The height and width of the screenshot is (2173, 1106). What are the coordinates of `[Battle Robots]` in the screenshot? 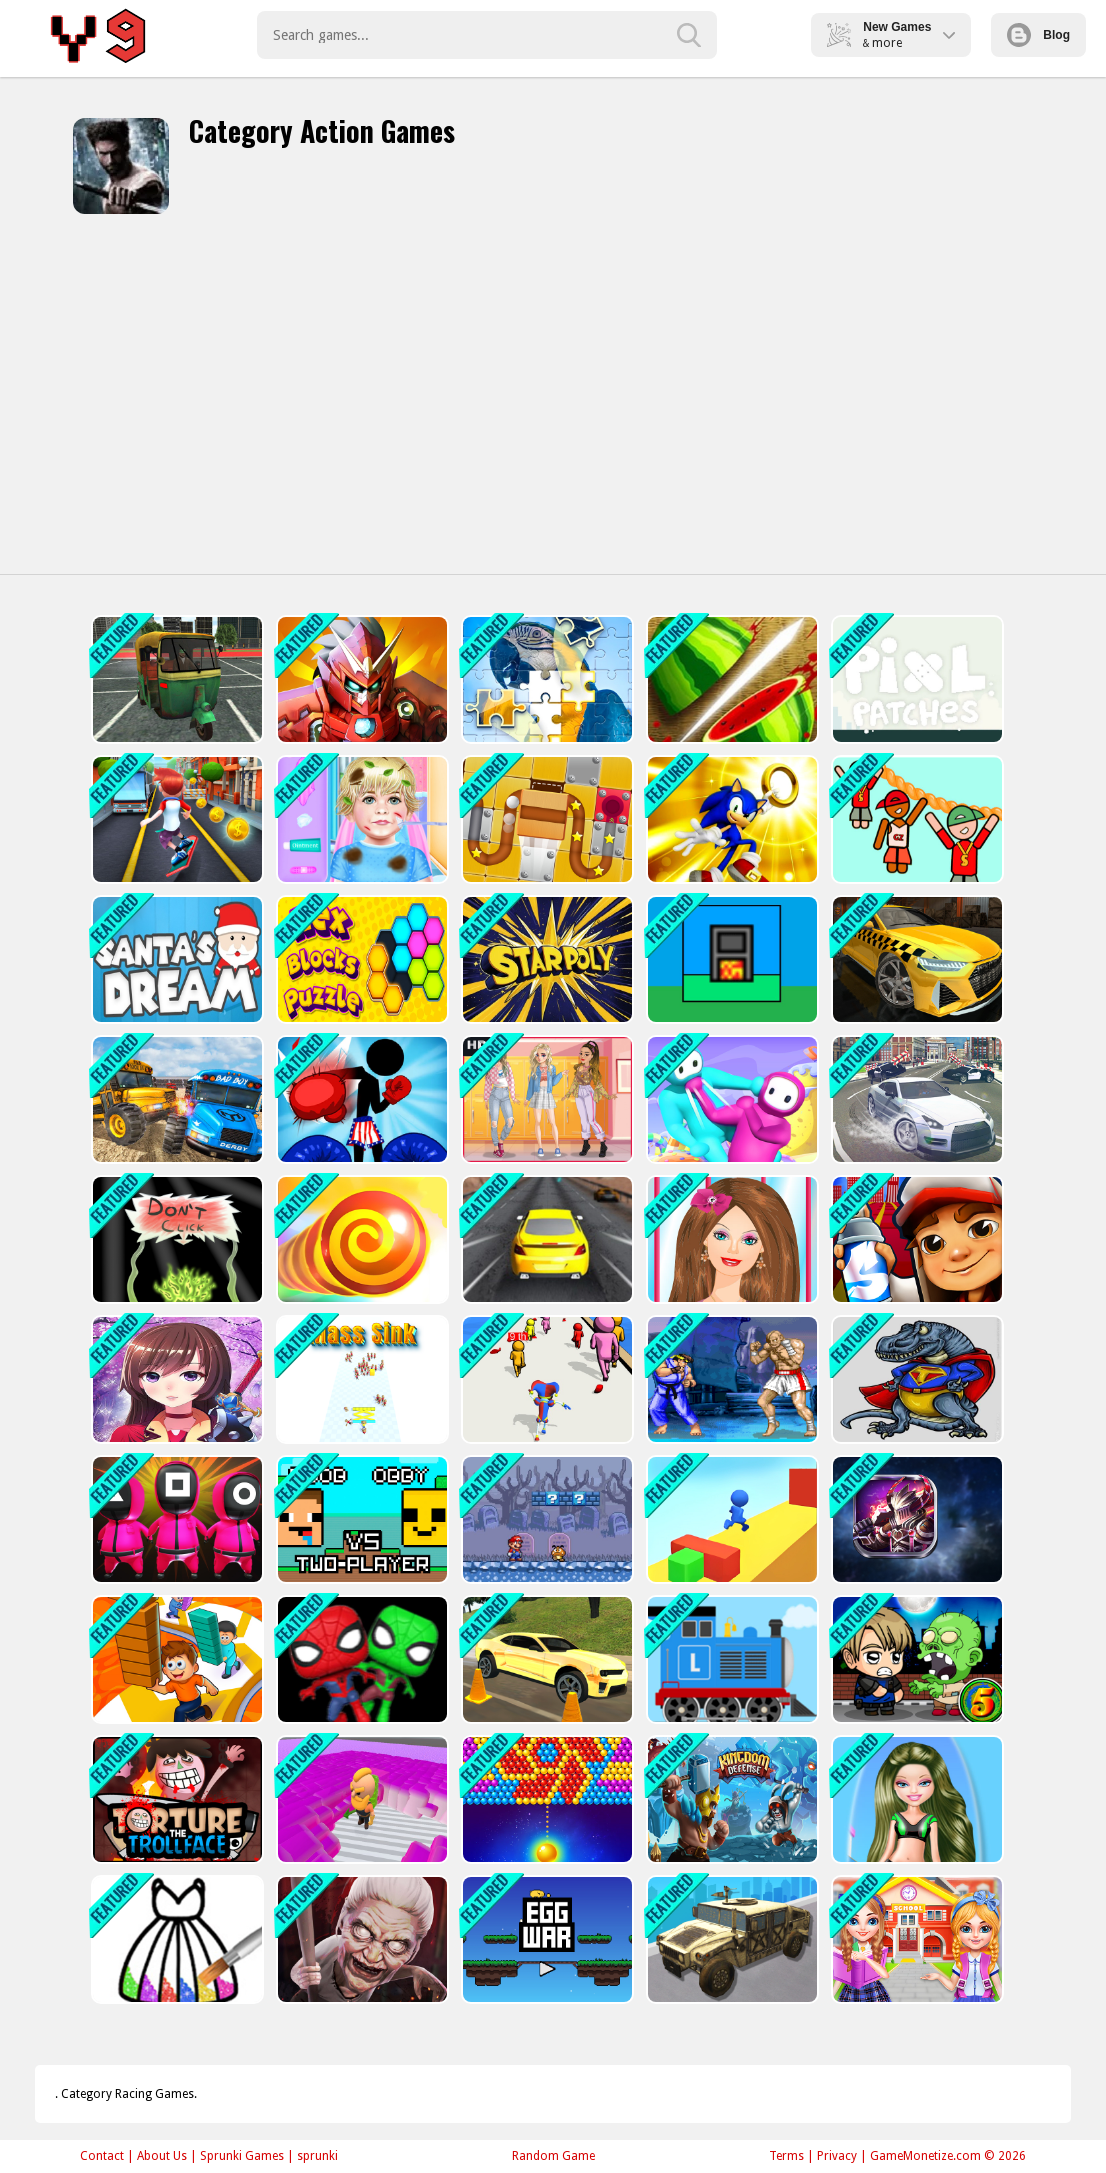 It's located at (915, 1519).